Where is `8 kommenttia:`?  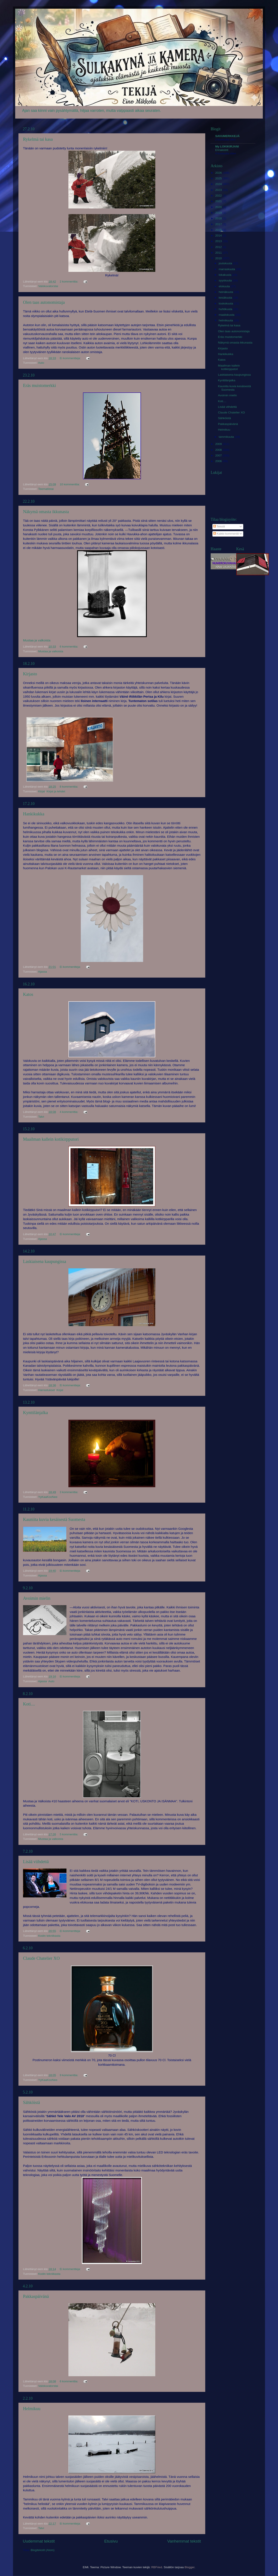
8 kommenttia: is located at coordinates (69, 786).